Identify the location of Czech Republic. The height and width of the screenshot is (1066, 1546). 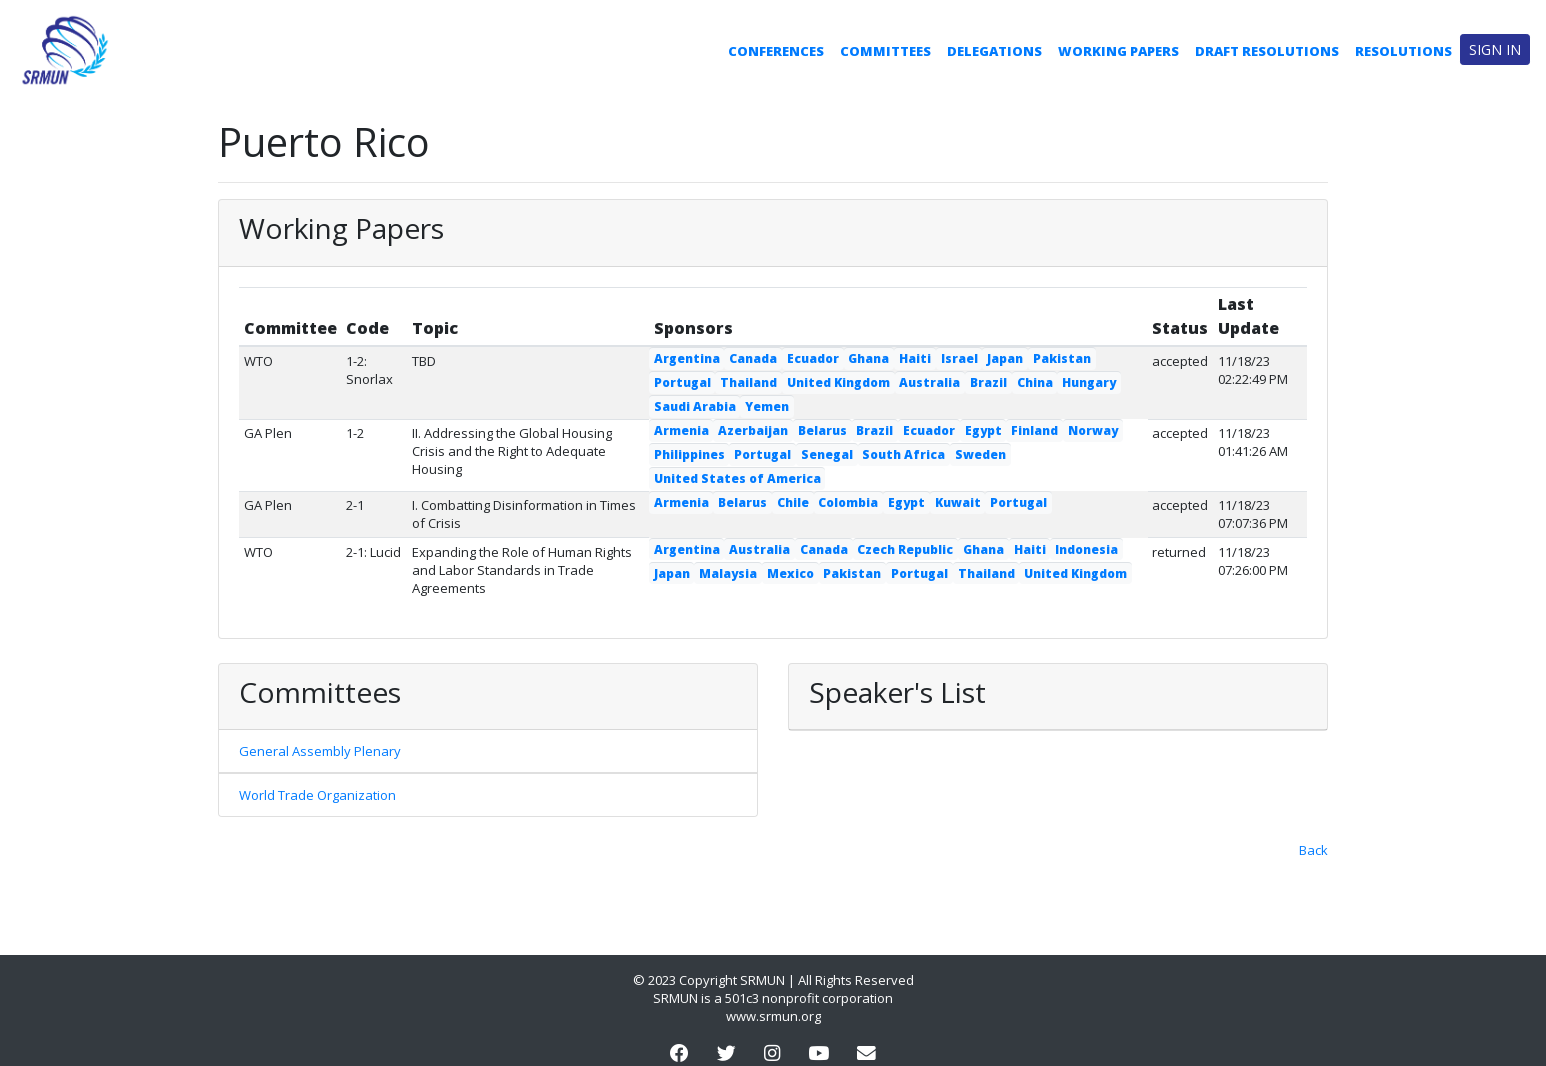
(905, 549).